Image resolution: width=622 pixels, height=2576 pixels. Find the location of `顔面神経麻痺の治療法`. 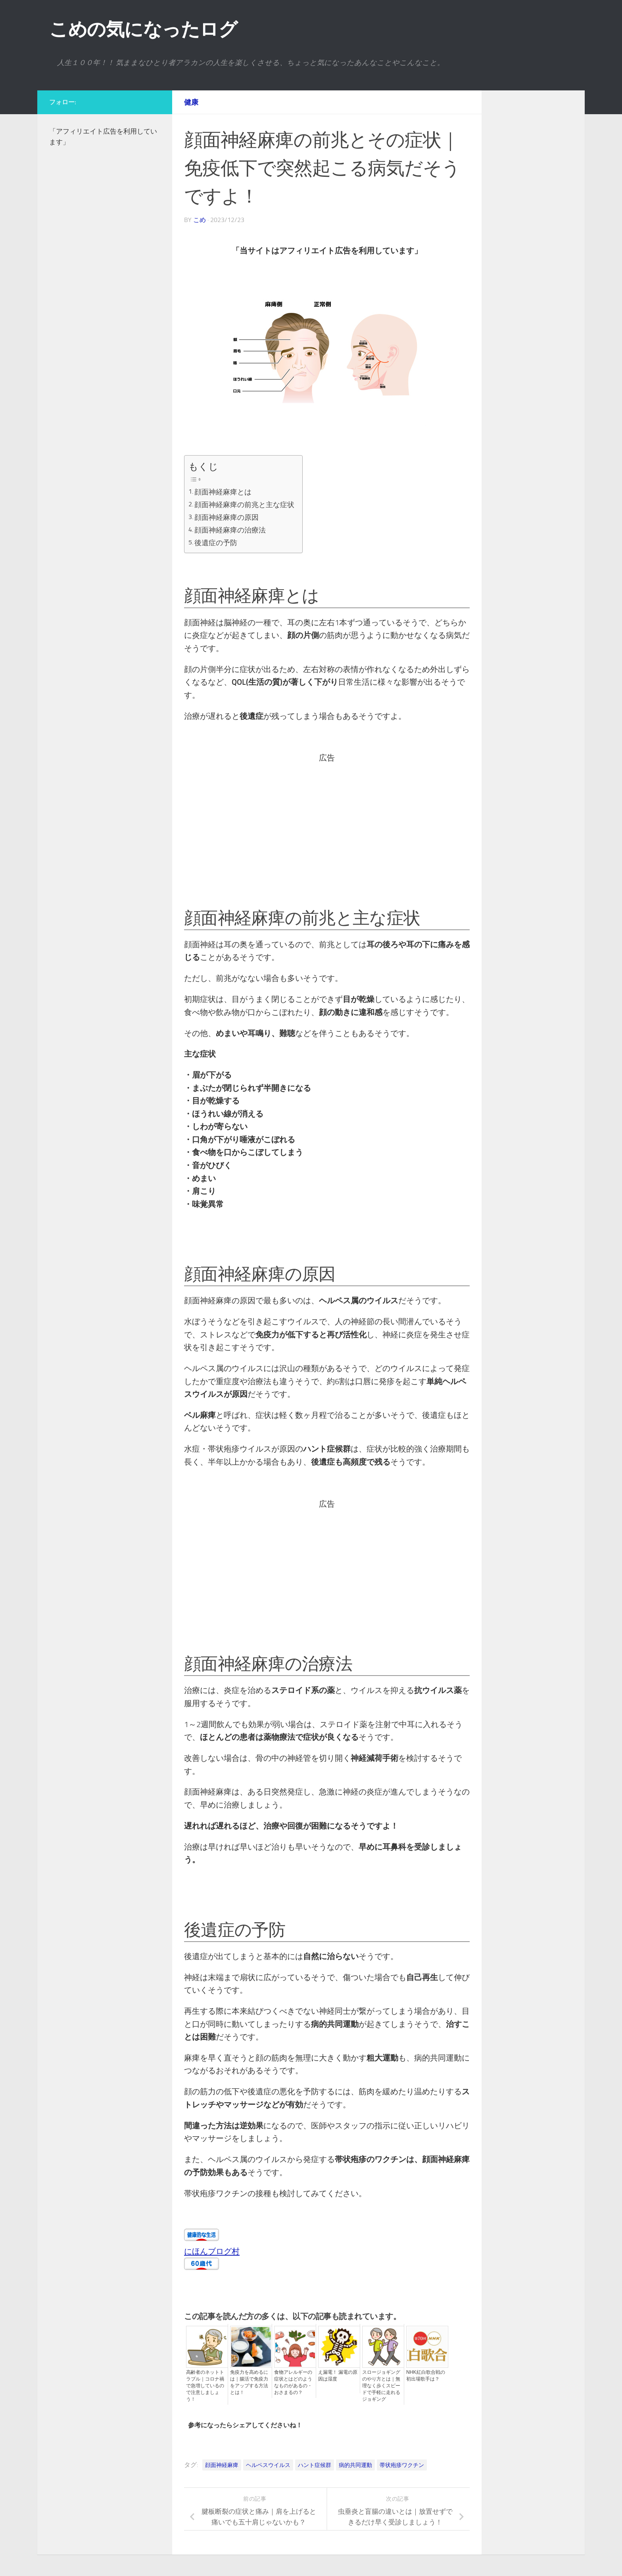

顔面神経麻痺の治療法 is located at coordinates (231, 528).